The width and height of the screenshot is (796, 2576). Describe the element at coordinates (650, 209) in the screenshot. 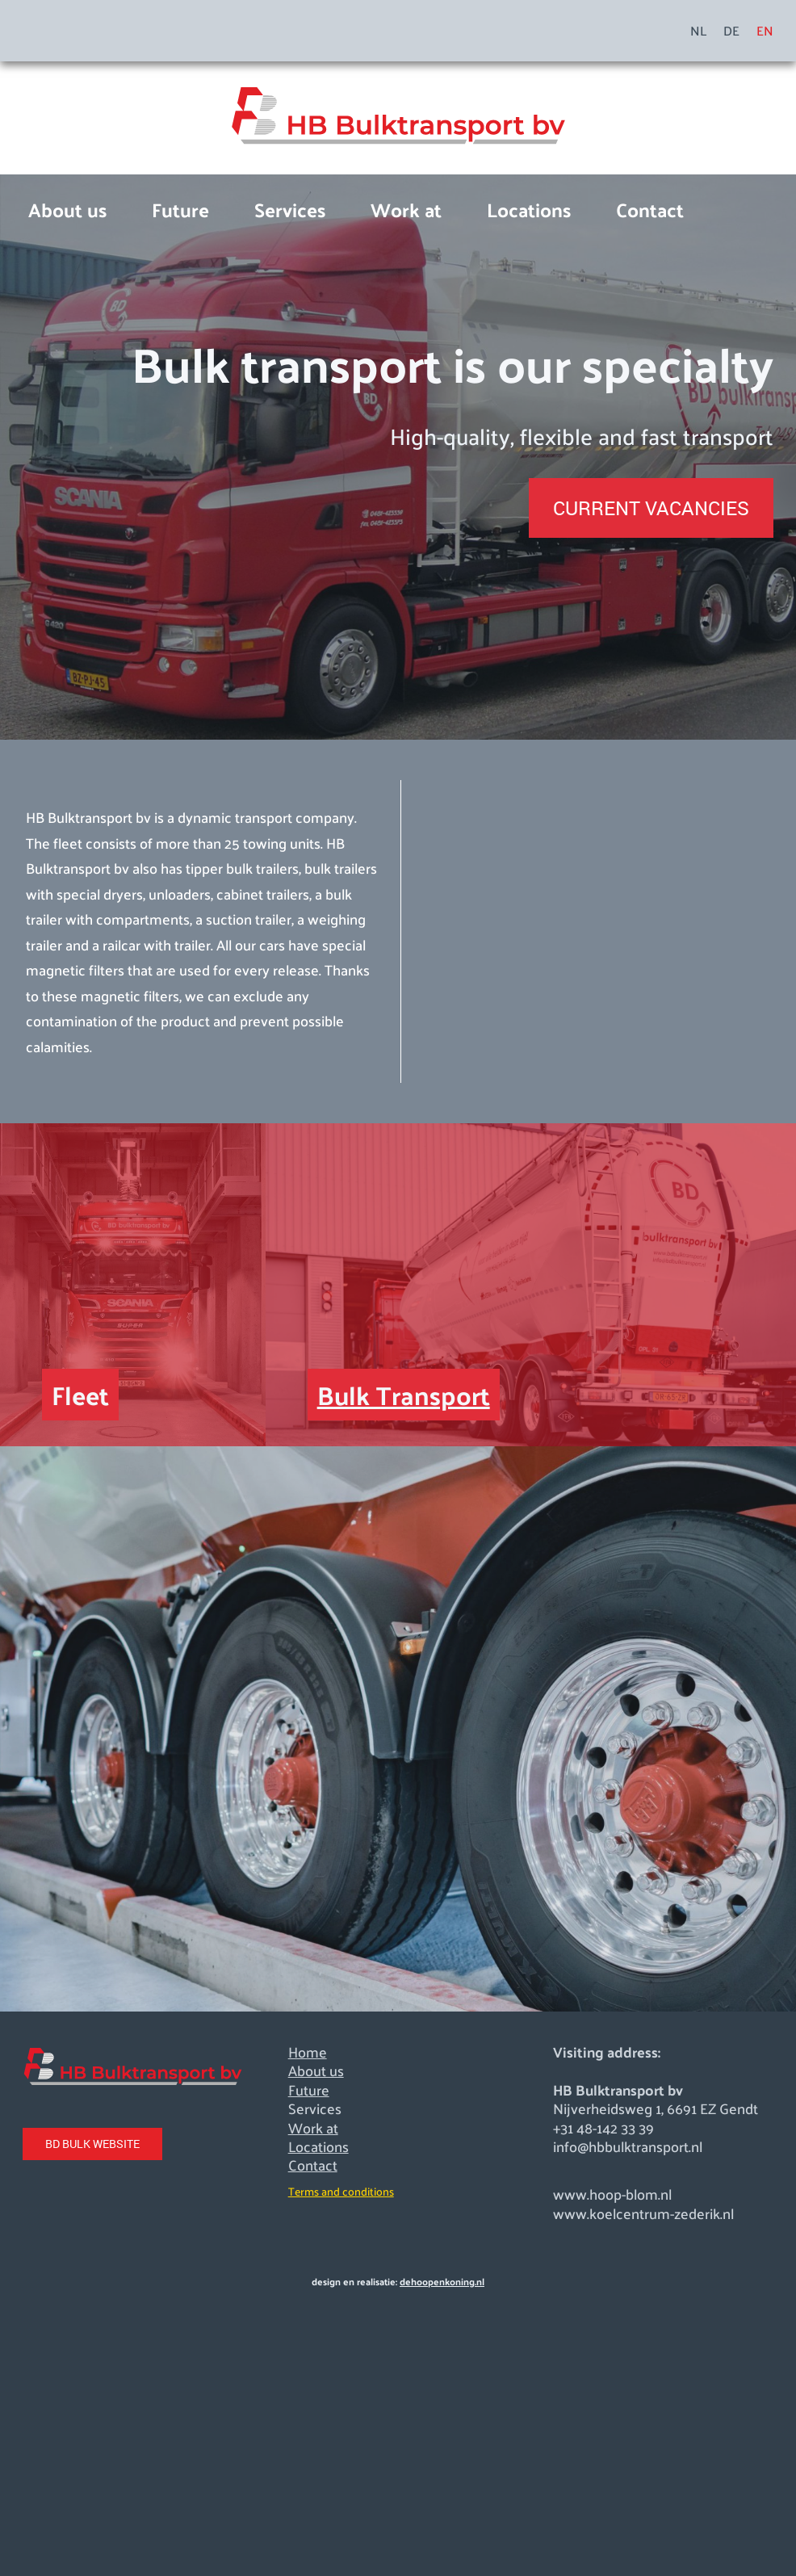

I see `Contact` at that location.